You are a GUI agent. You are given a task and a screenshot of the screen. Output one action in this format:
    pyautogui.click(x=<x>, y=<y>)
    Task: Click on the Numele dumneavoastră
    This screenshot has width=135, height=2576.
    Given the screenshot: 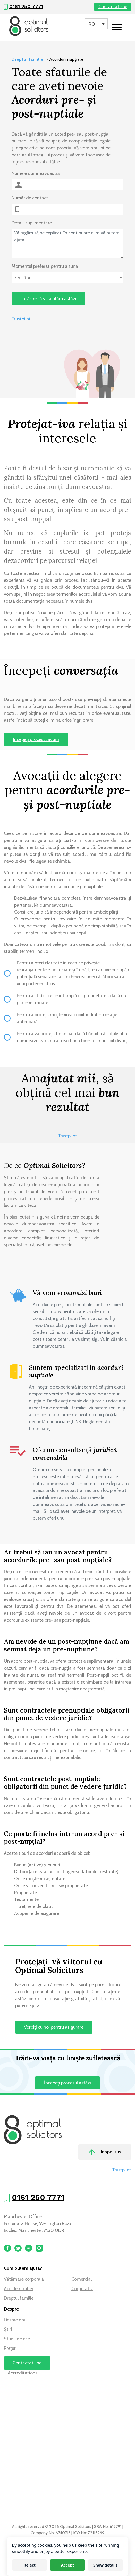 What is the action you would take?
    pyautogui.click(x=36, y=174)
    